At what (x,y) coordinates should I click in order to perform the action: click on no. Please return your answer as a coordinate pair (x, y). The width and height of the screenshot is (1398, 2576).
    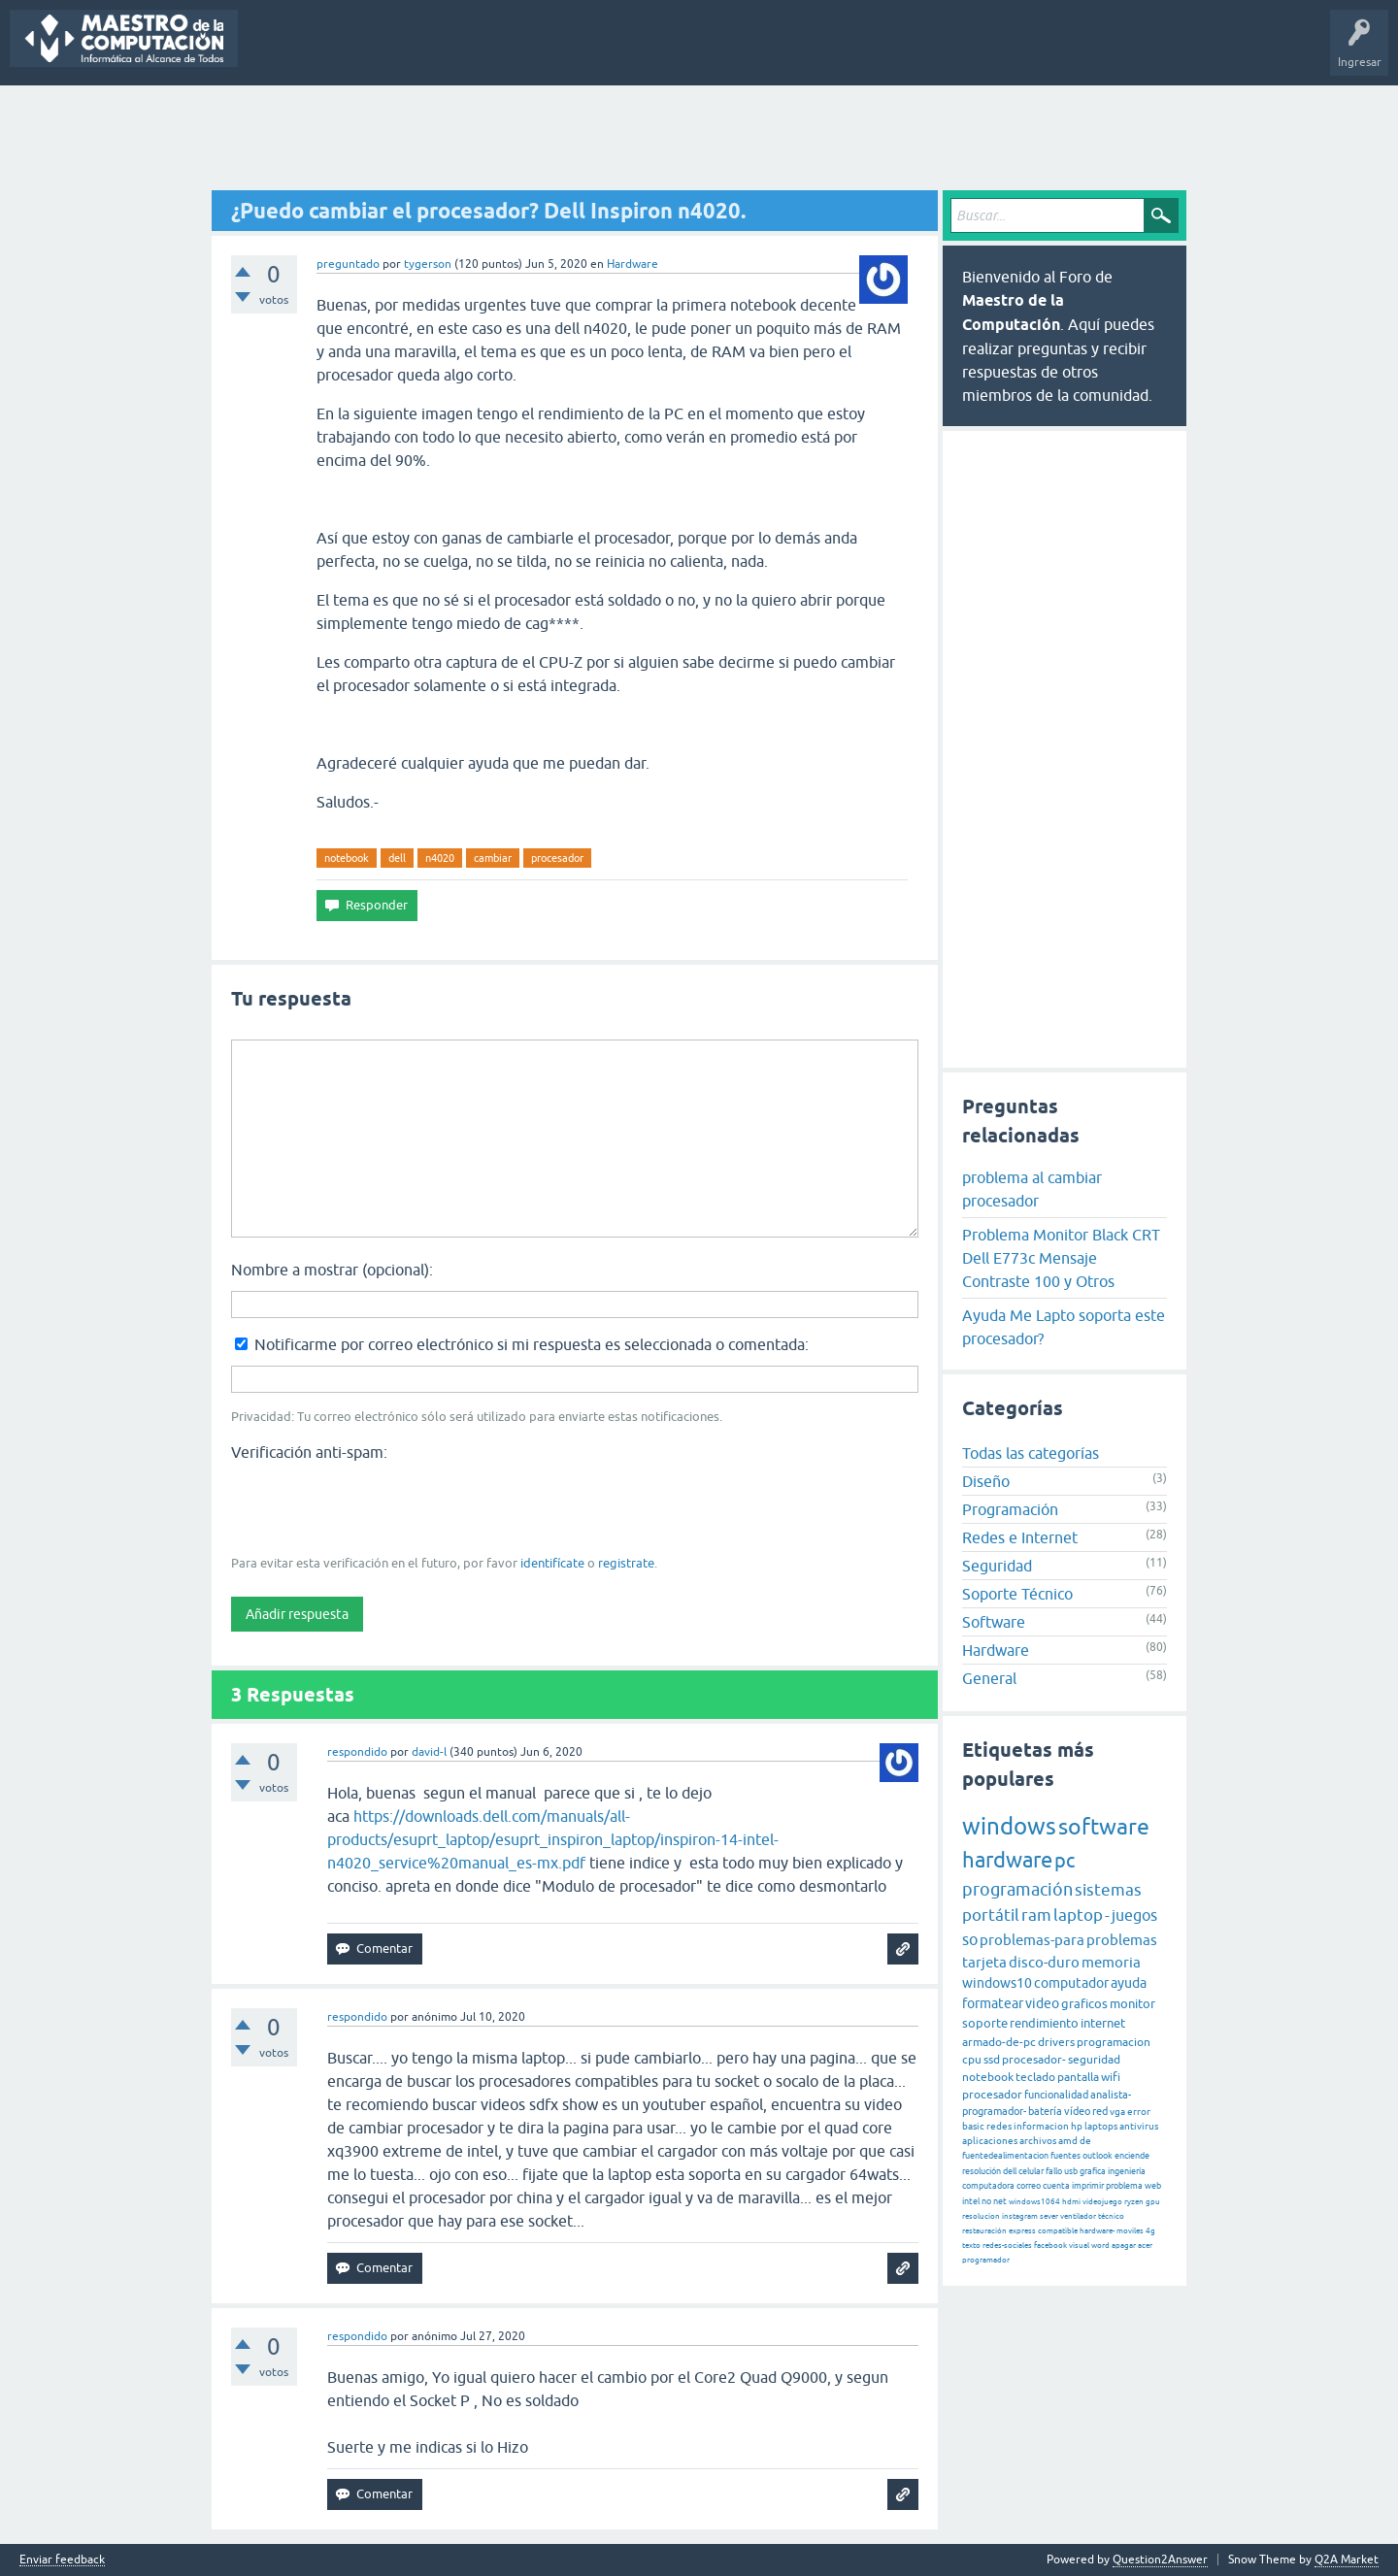
    Looking at the image, I should click on (986, 2201).